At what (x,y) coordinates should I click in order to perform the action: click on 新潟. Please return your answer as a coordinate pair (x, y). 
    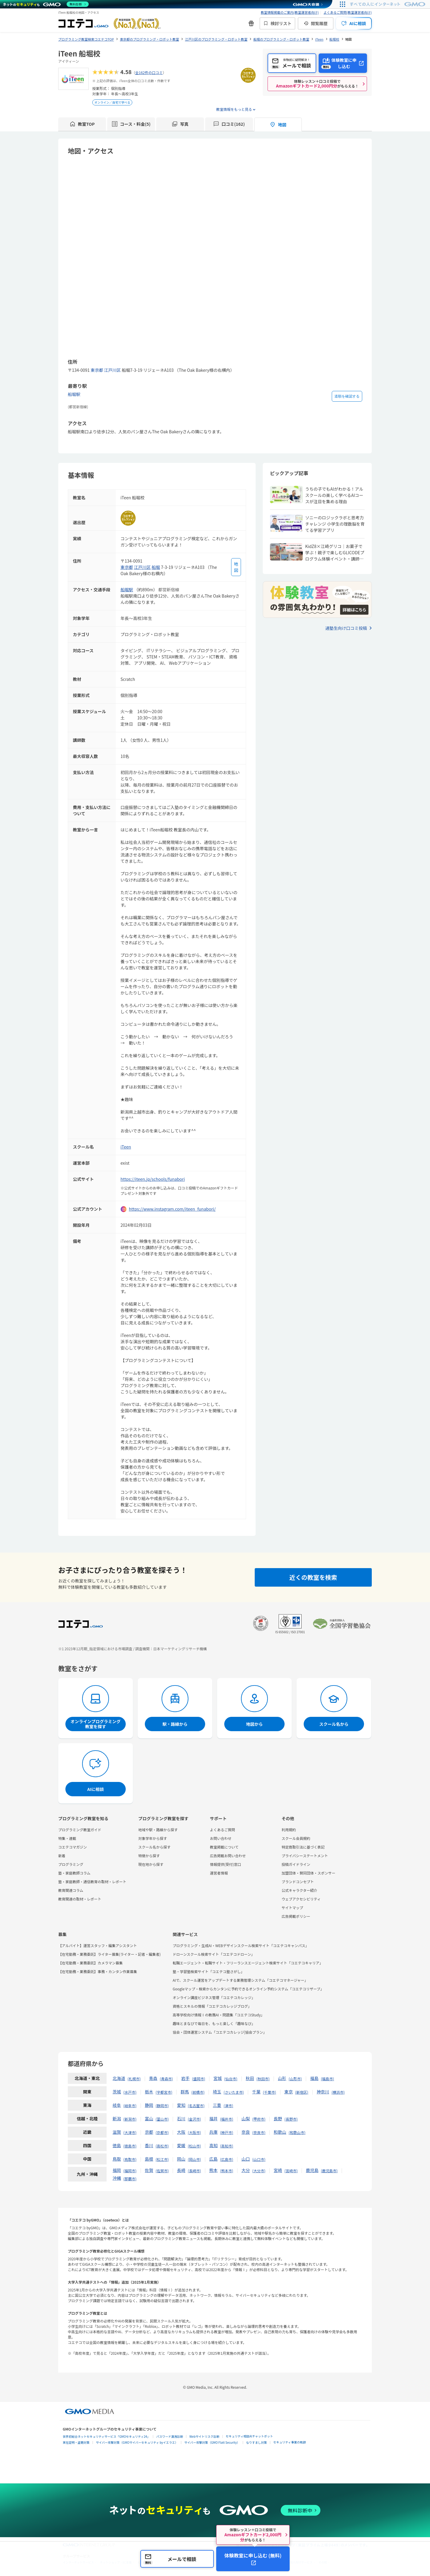
    Looking at the image, I should click on (117, 2118).